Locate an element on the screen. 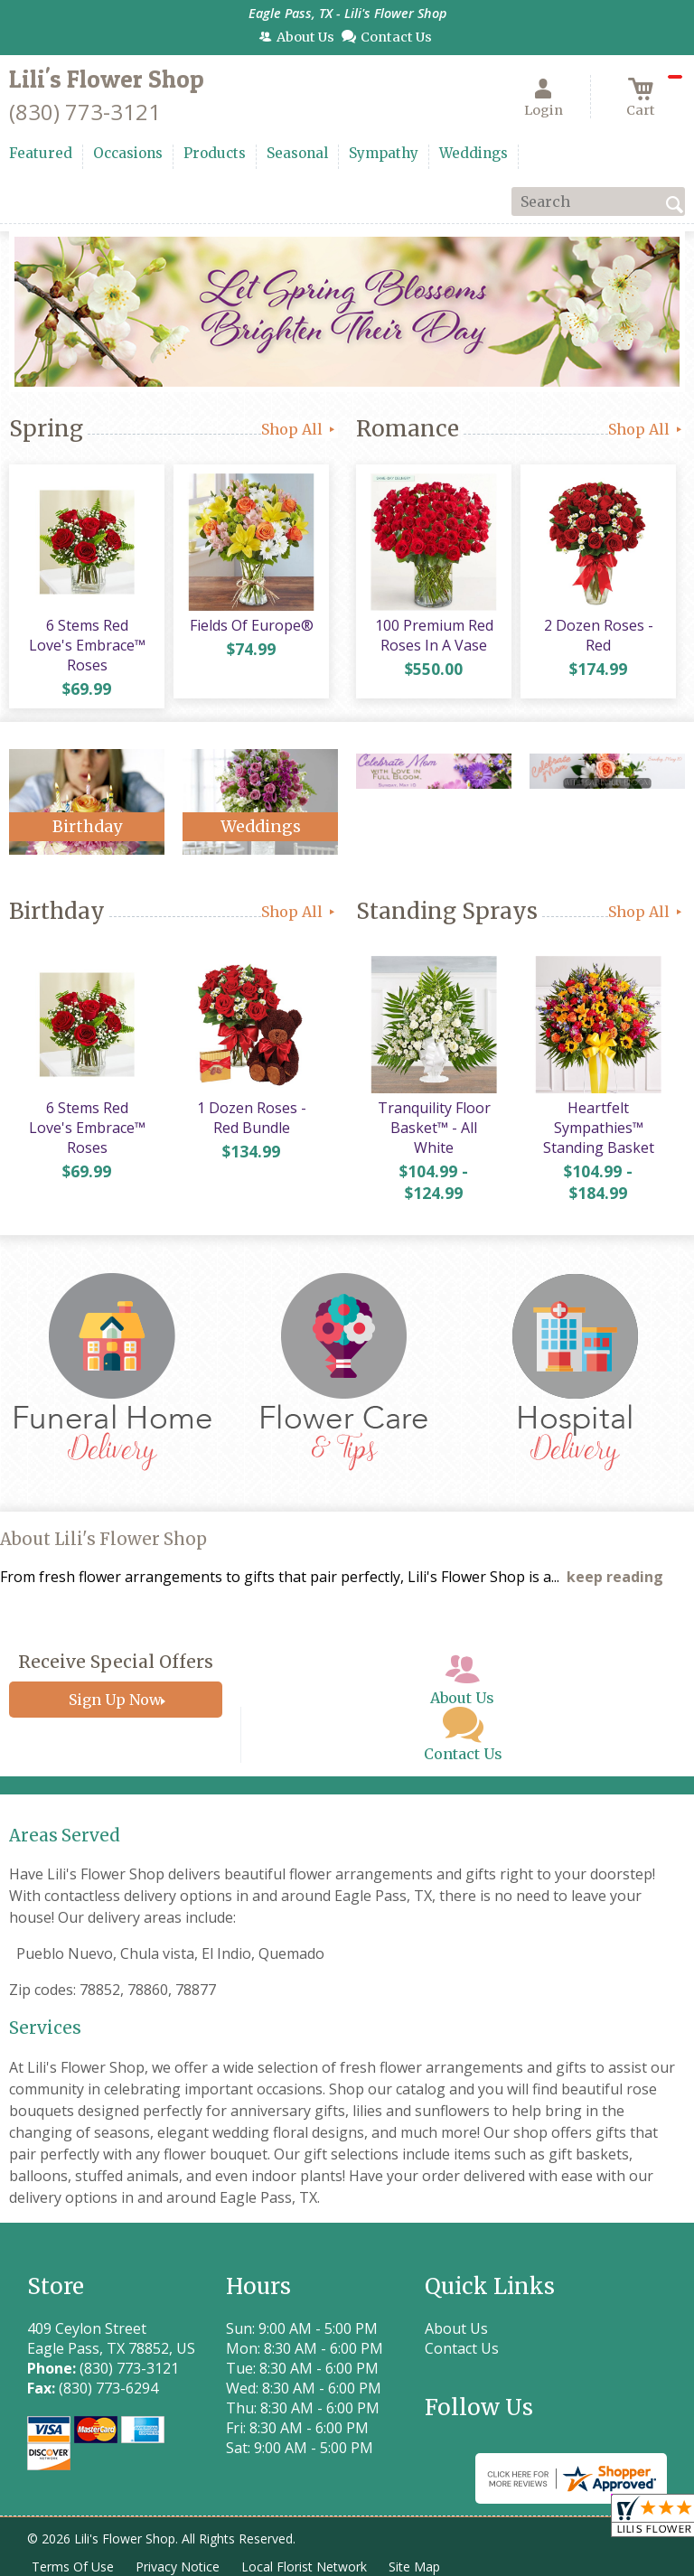 This screenshot has width=694, height=2576. (830) 773-3121 is located at coordinates (85, 111).